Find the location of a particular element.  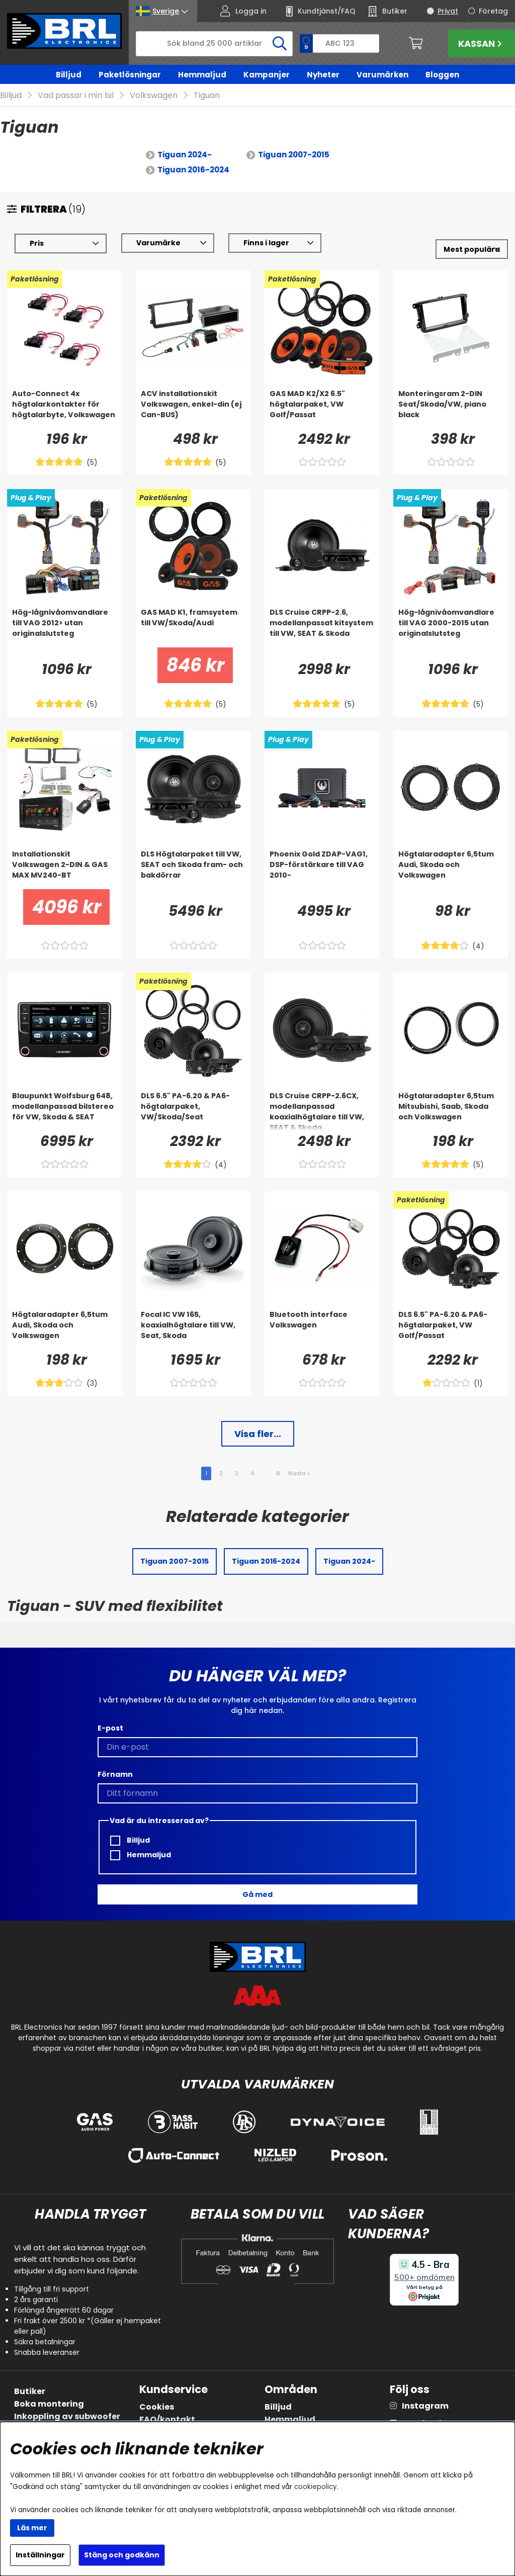

[Focal IC VW 165, koaxialhögtalare till VW, Seat, Skoda] is located at coordinates (193, 1330).